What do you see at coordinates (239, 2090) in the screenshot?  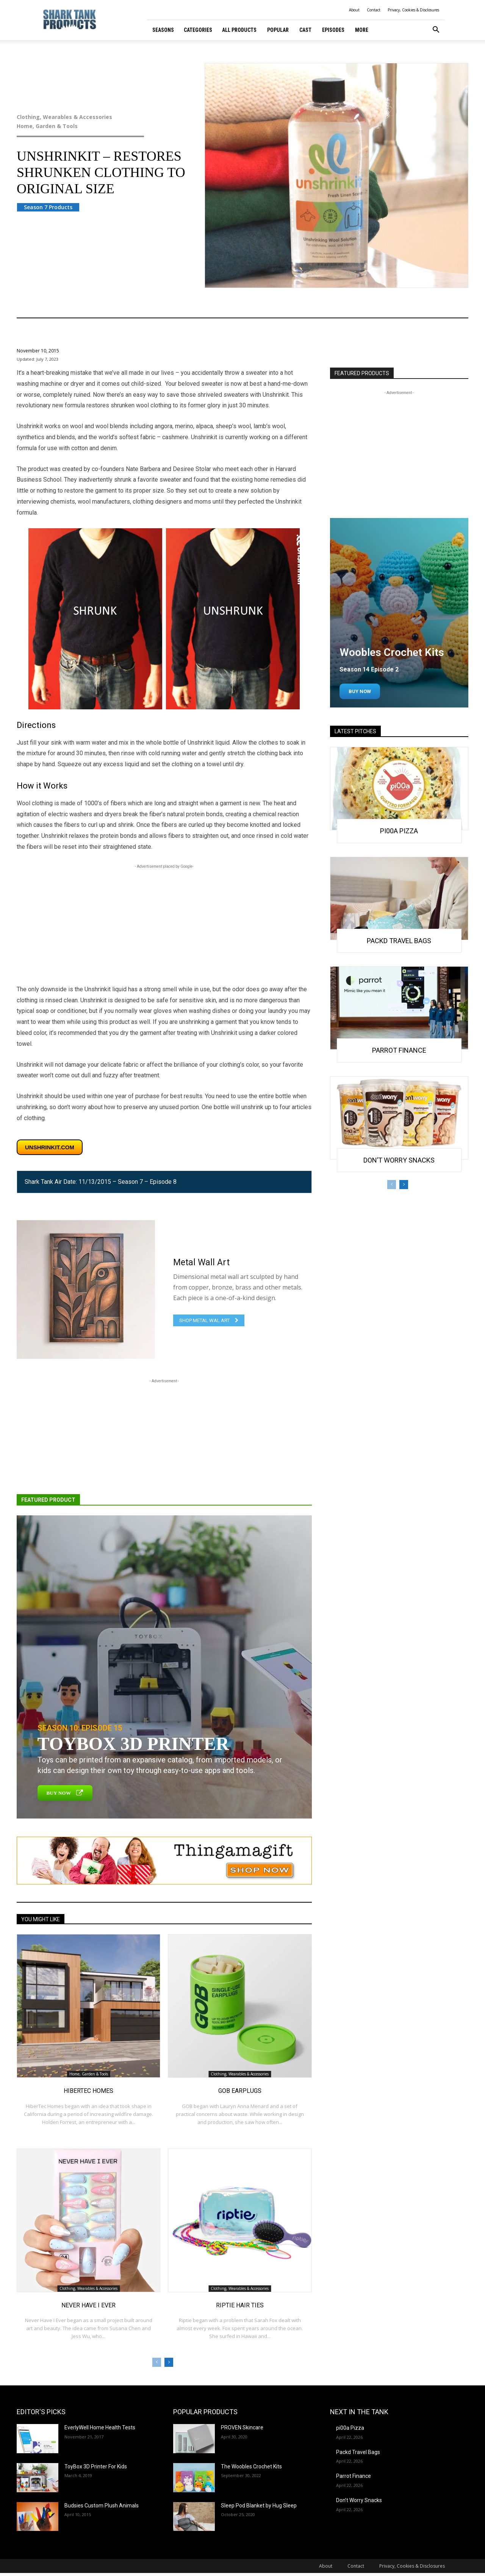 I see `GOB Earplugs` at bounding box center [239, 2090].